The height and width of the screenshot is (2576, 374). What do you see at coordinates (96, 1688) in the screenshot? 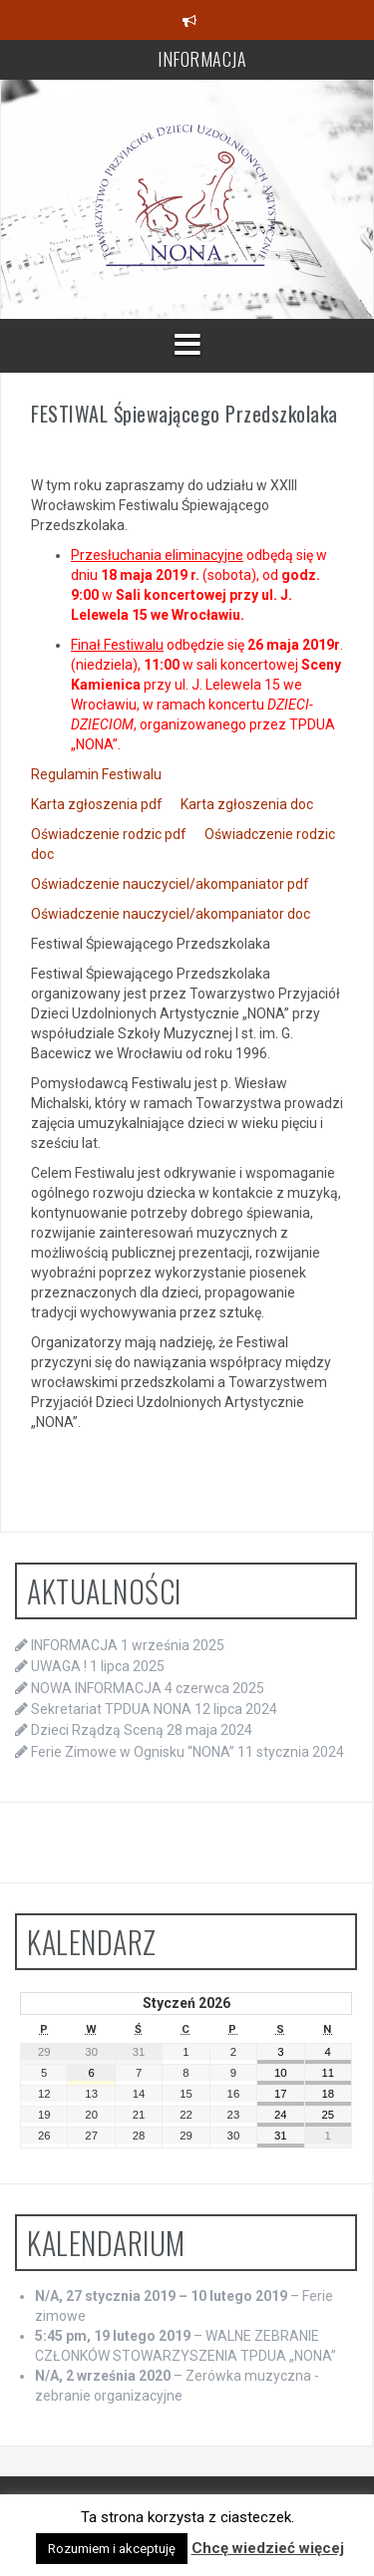
I see `NOWA INFORMACJA` at bounding box center [96, 1688].